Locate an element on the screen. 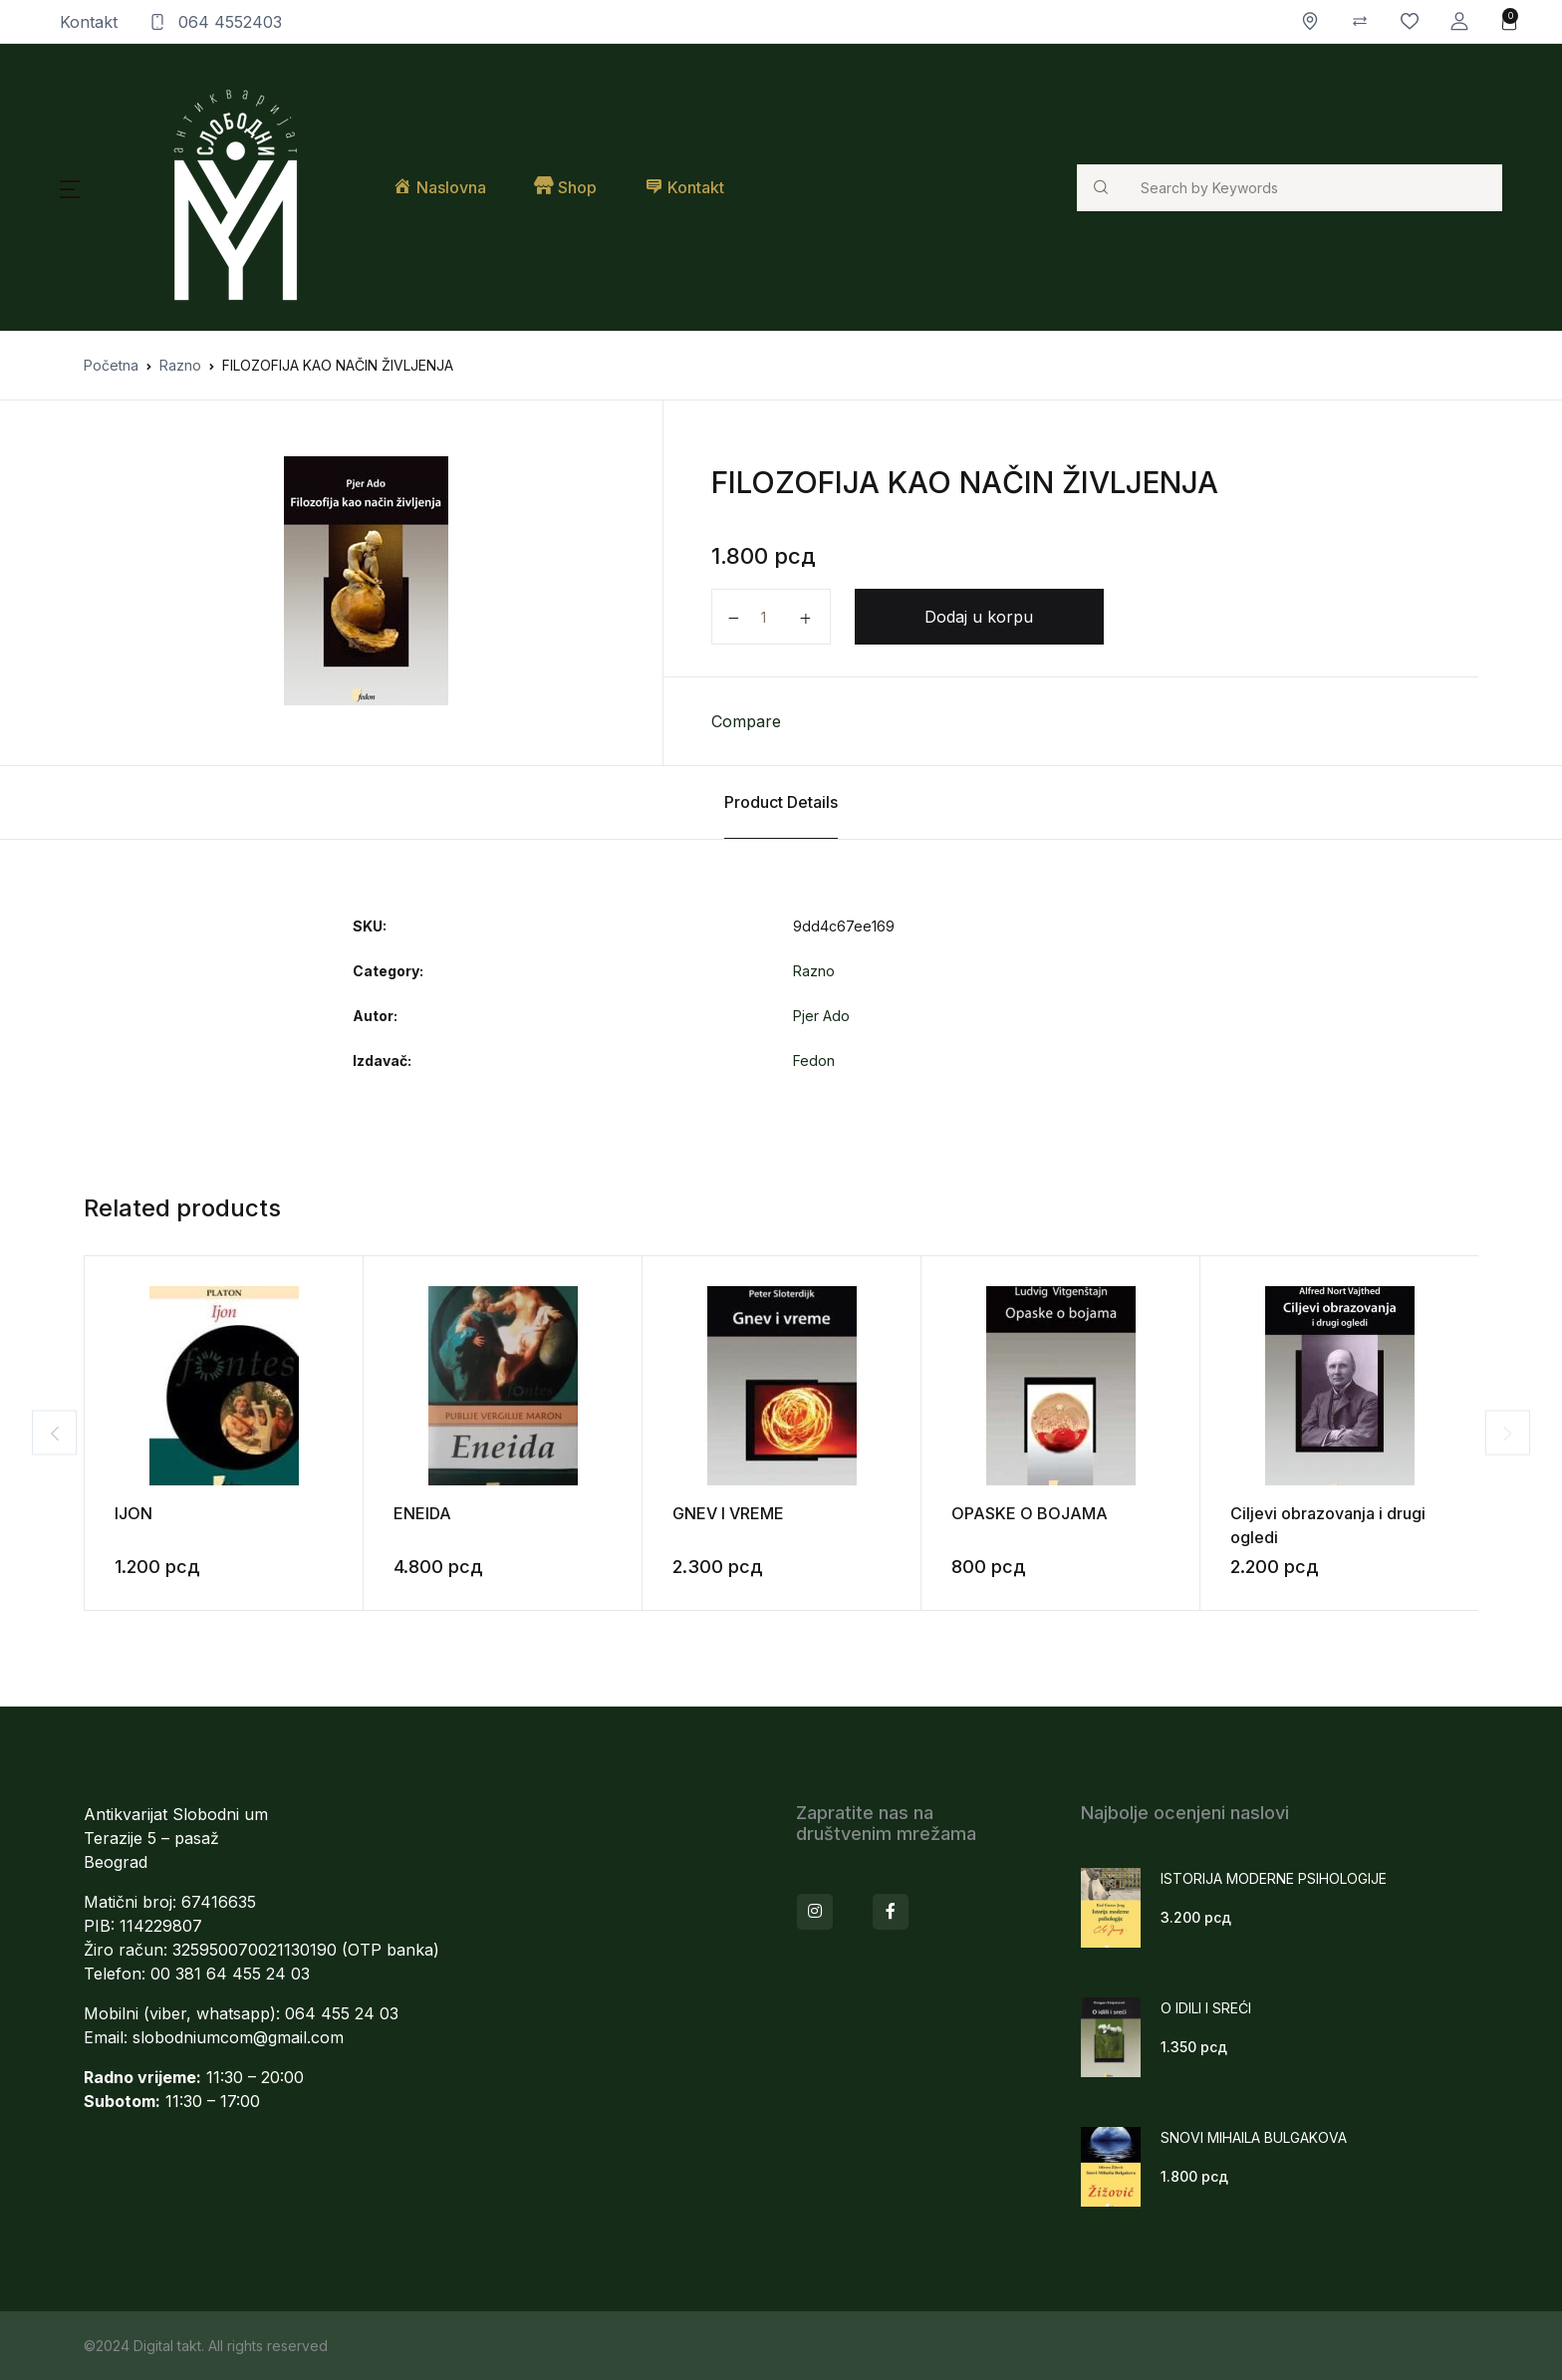 The width and height of the screenshot is (1562, 2380). OPASKE O BOJAMA is located at coordinates (1029, 1513).